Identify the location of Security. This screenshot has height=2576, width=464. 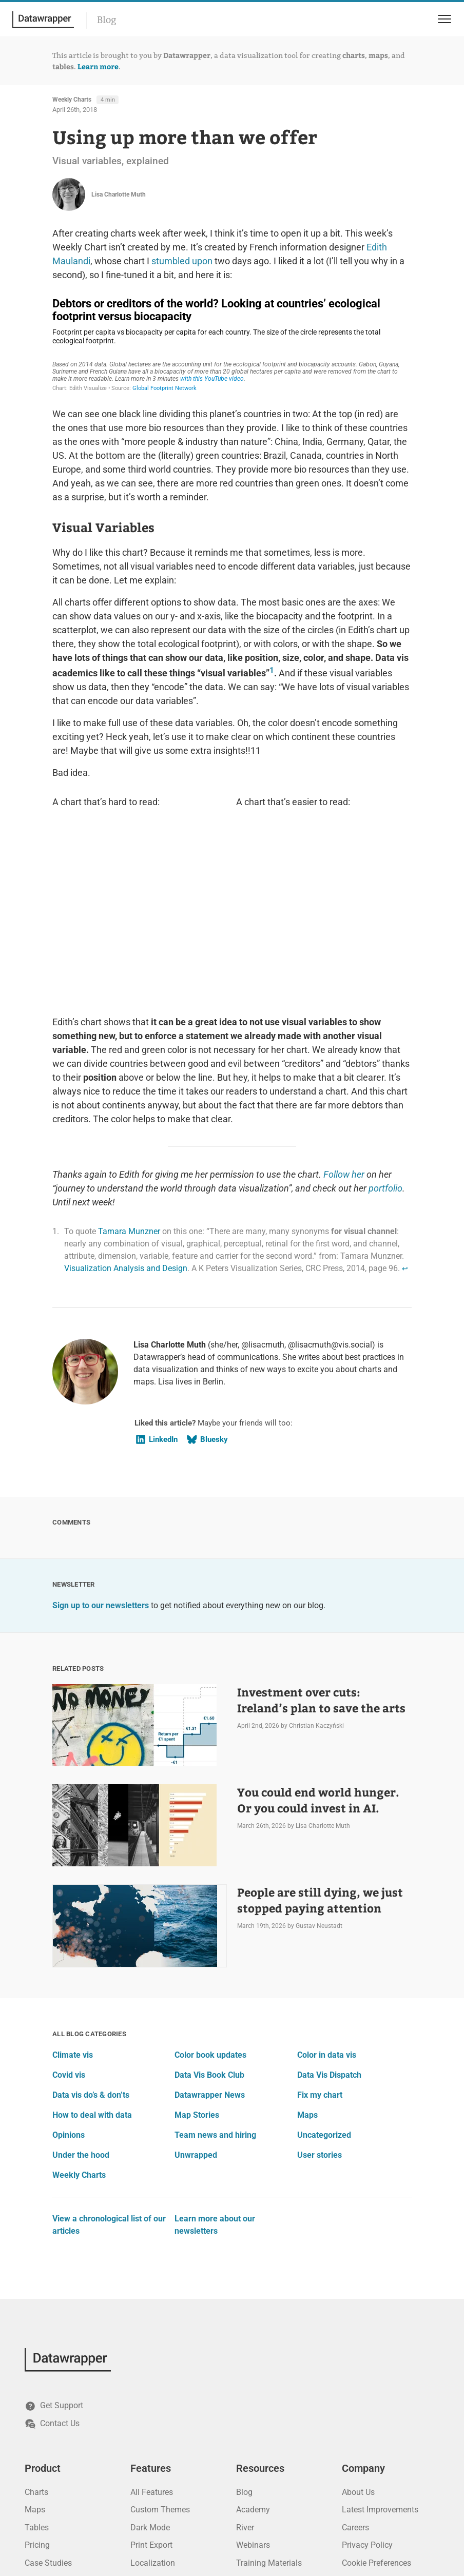
(145, 2458).